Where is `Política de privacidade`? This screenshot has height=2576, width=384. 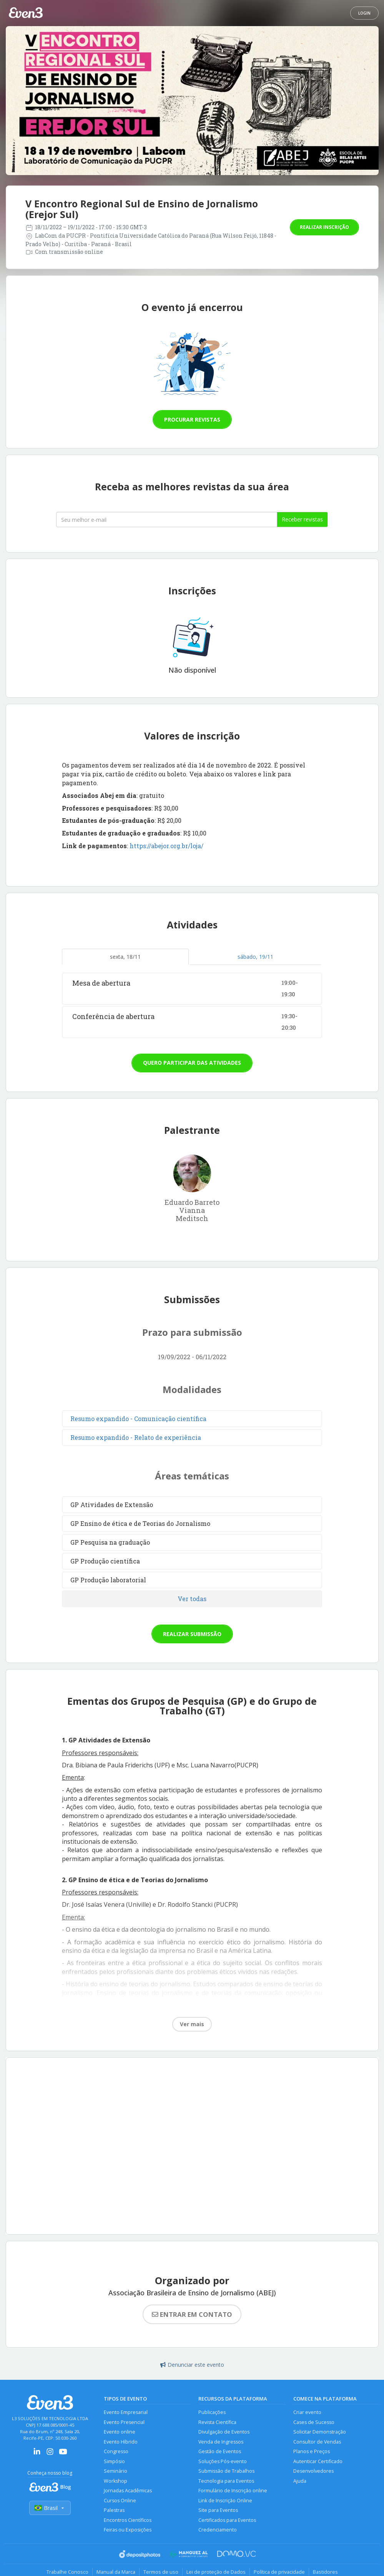
Política de privacidade is located at coordinates (279, 2571).